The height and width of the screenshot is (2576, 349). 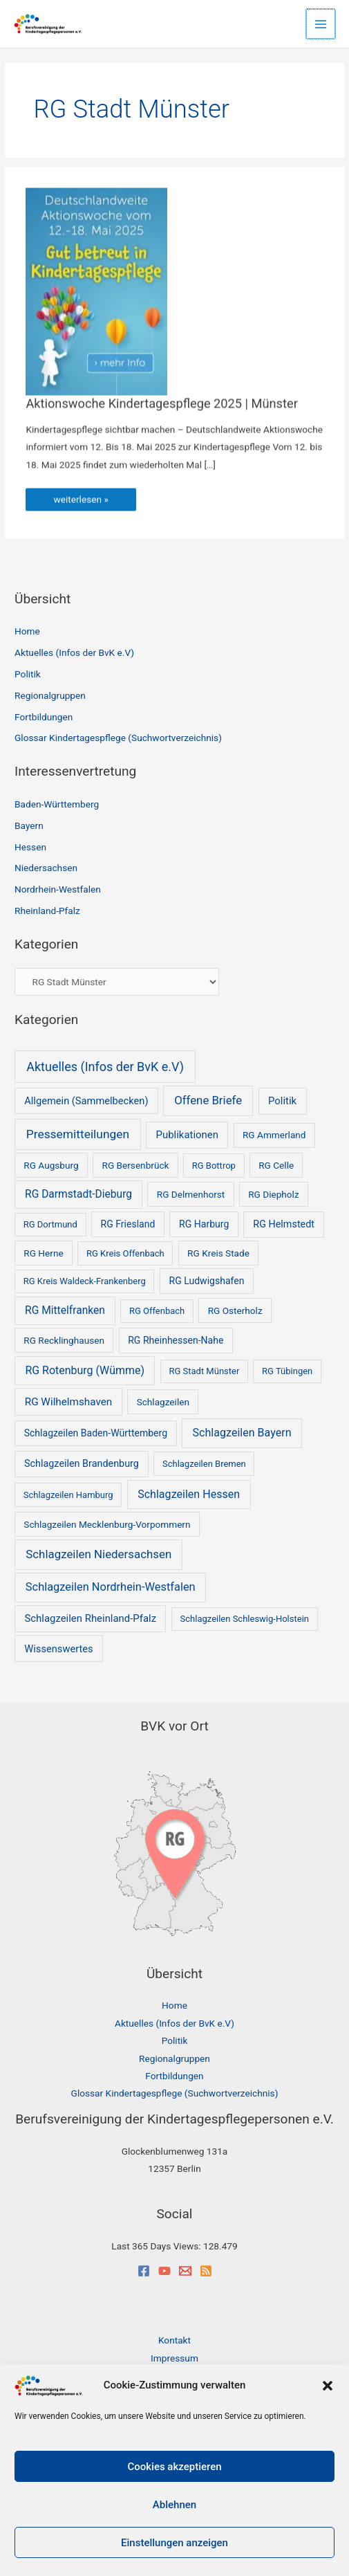 I want to click on RG Tübingen [RG Tübingen (1 Eintrag)], so click(x=287, y=1371).